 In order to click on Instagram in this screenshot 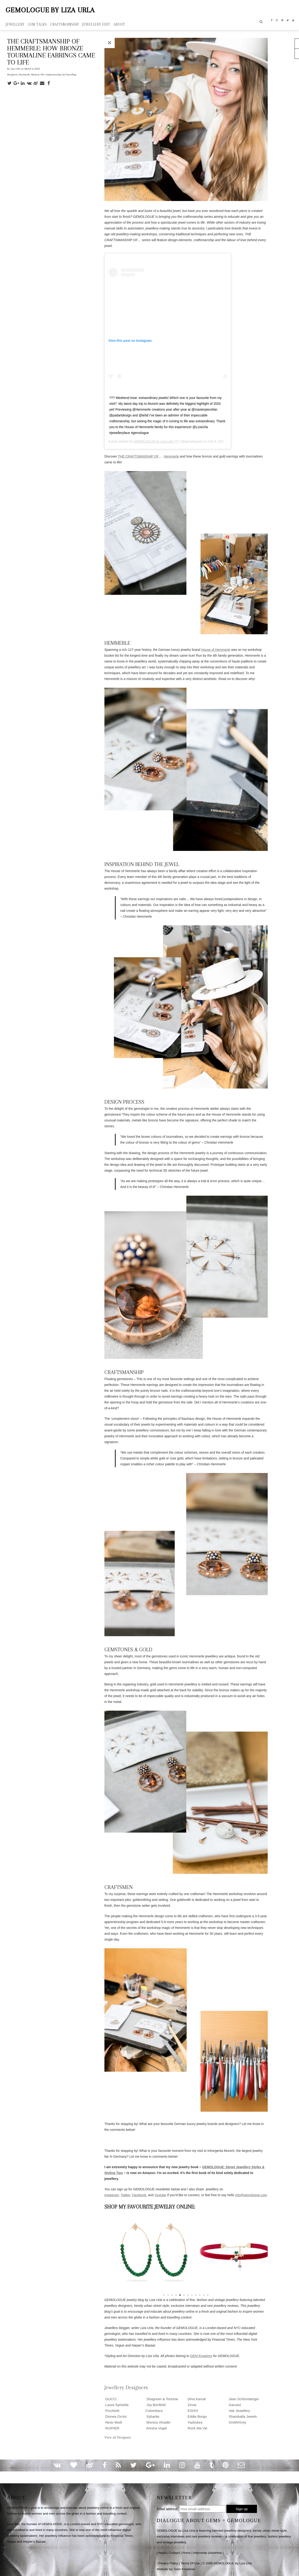, I will do `click(111, 2194)`.